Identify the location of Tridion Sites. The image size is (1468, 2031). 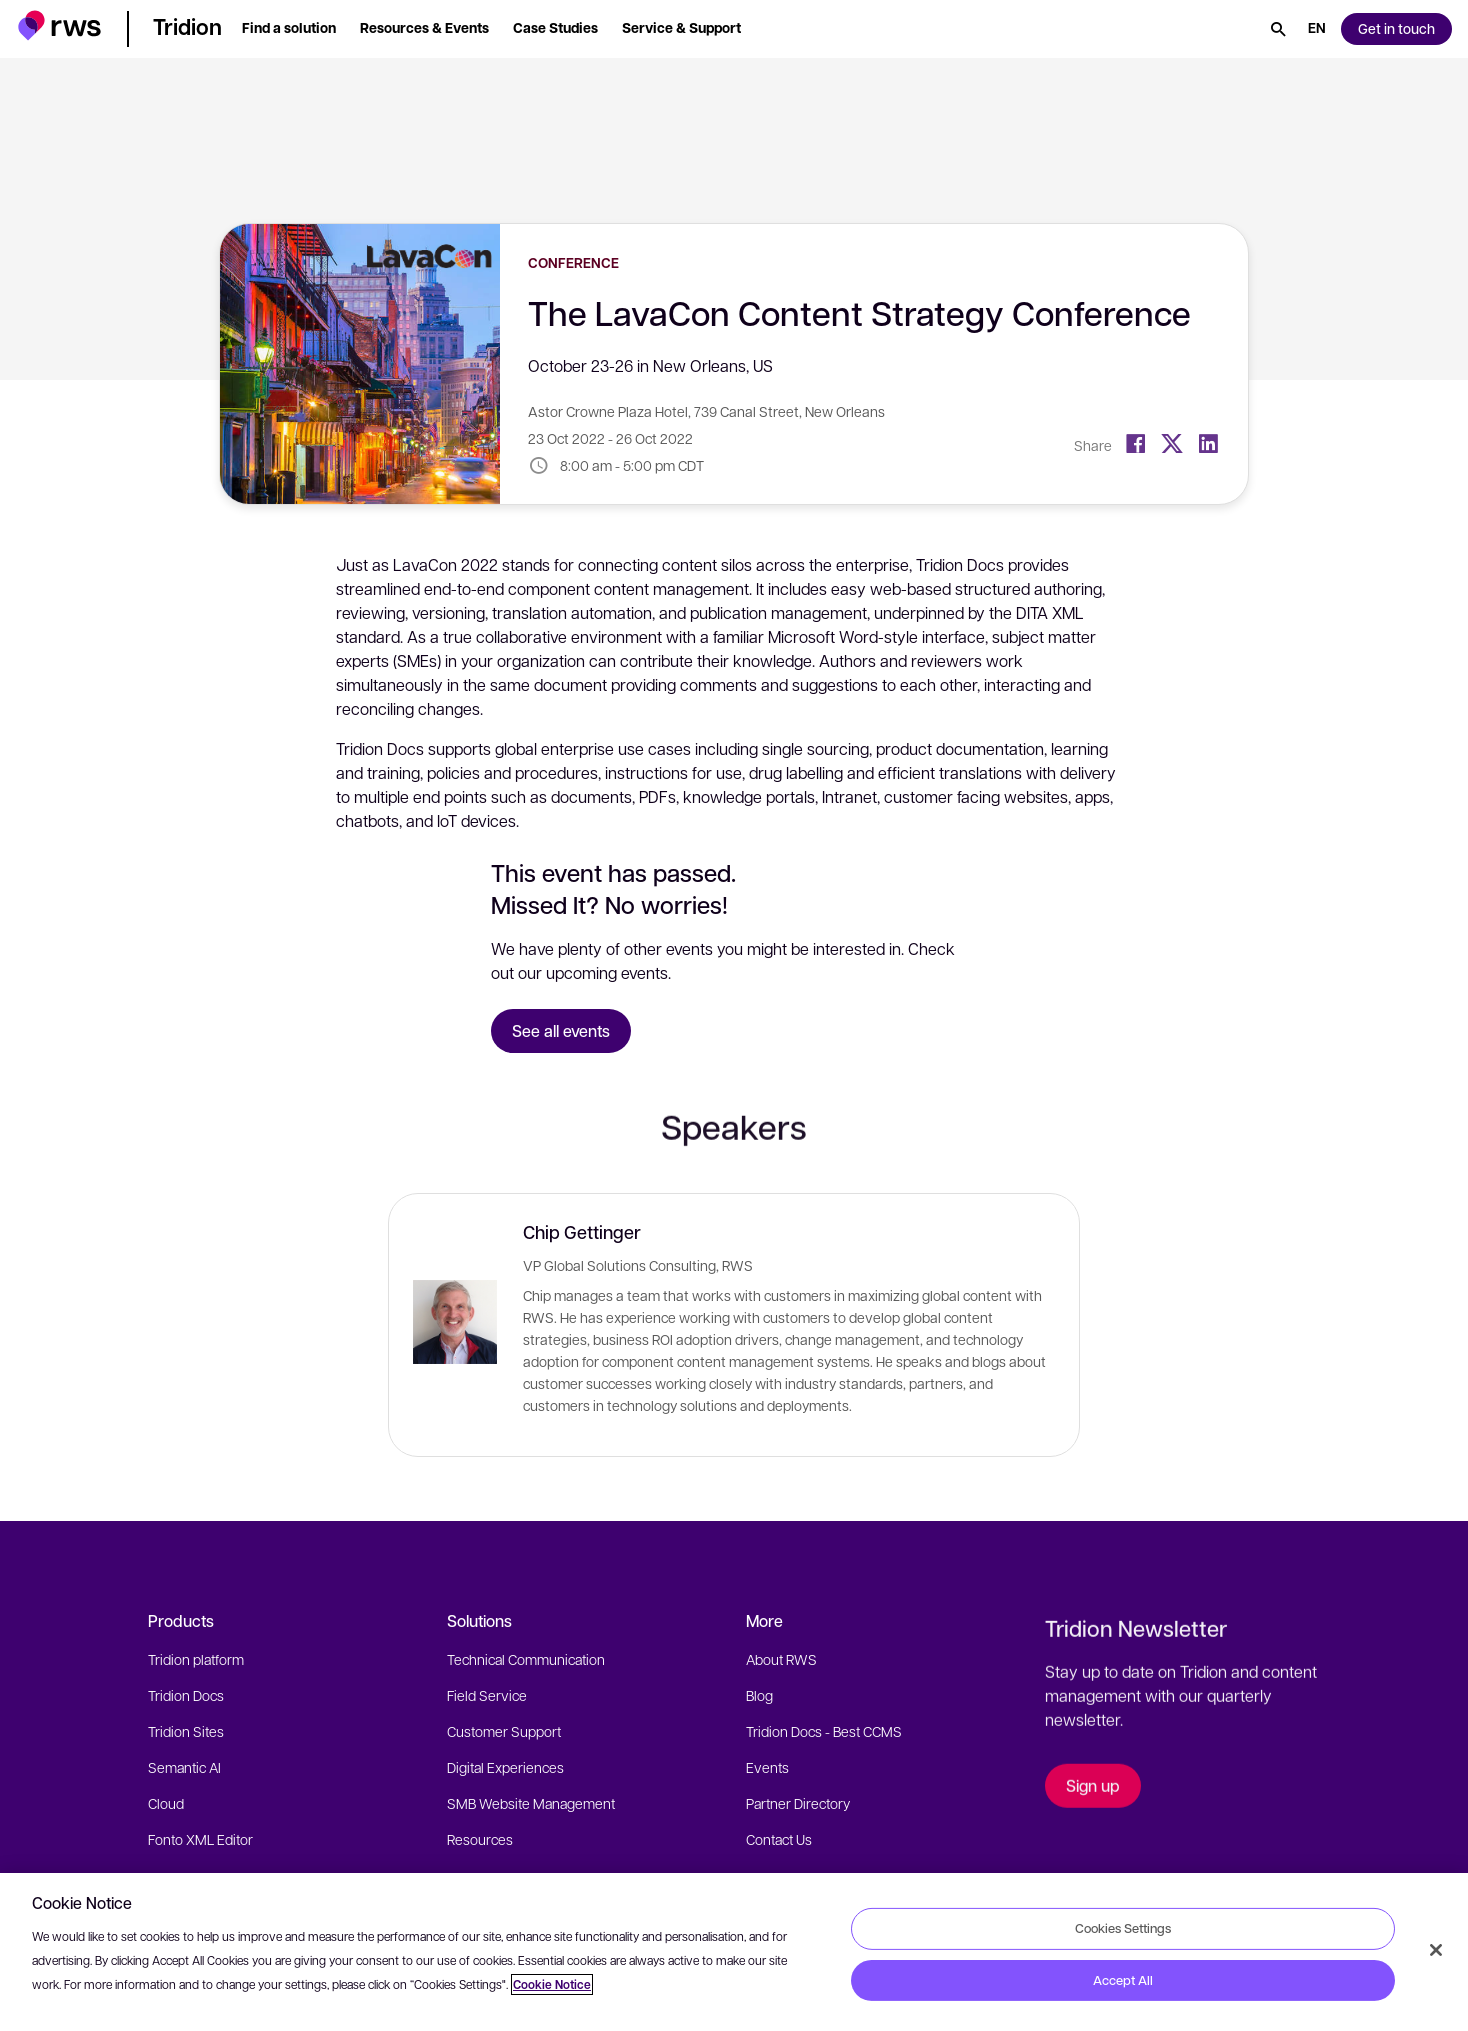
(186, 1731).